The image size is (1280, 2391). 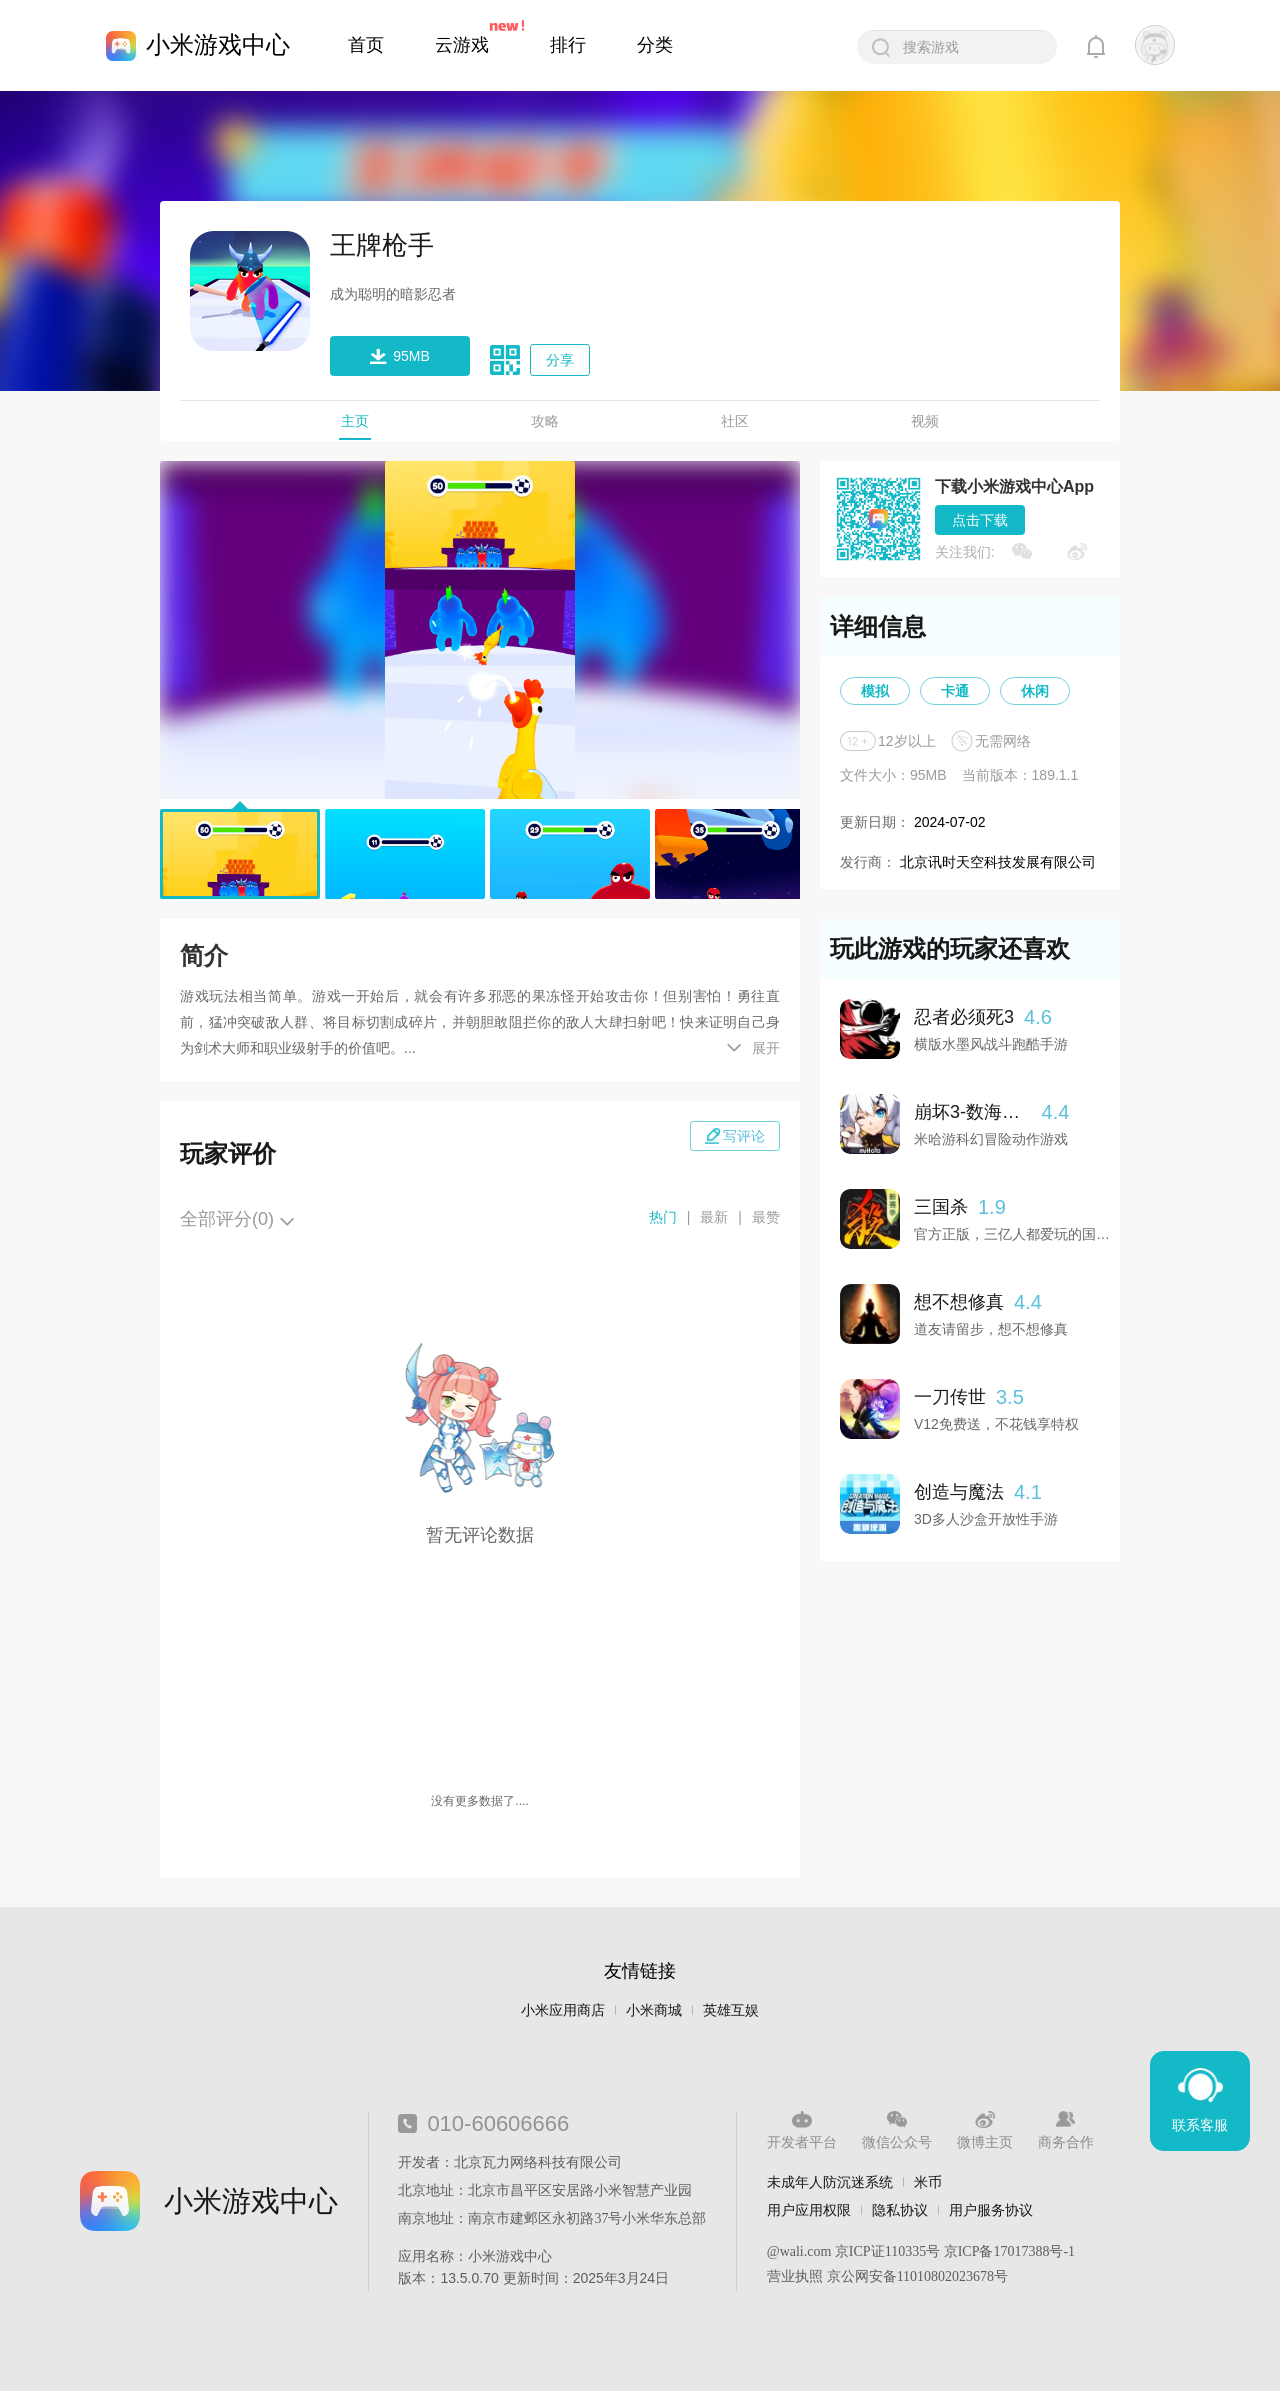 I want to click on 未成年人防沉迷系统, so click(x=830, y=2182).